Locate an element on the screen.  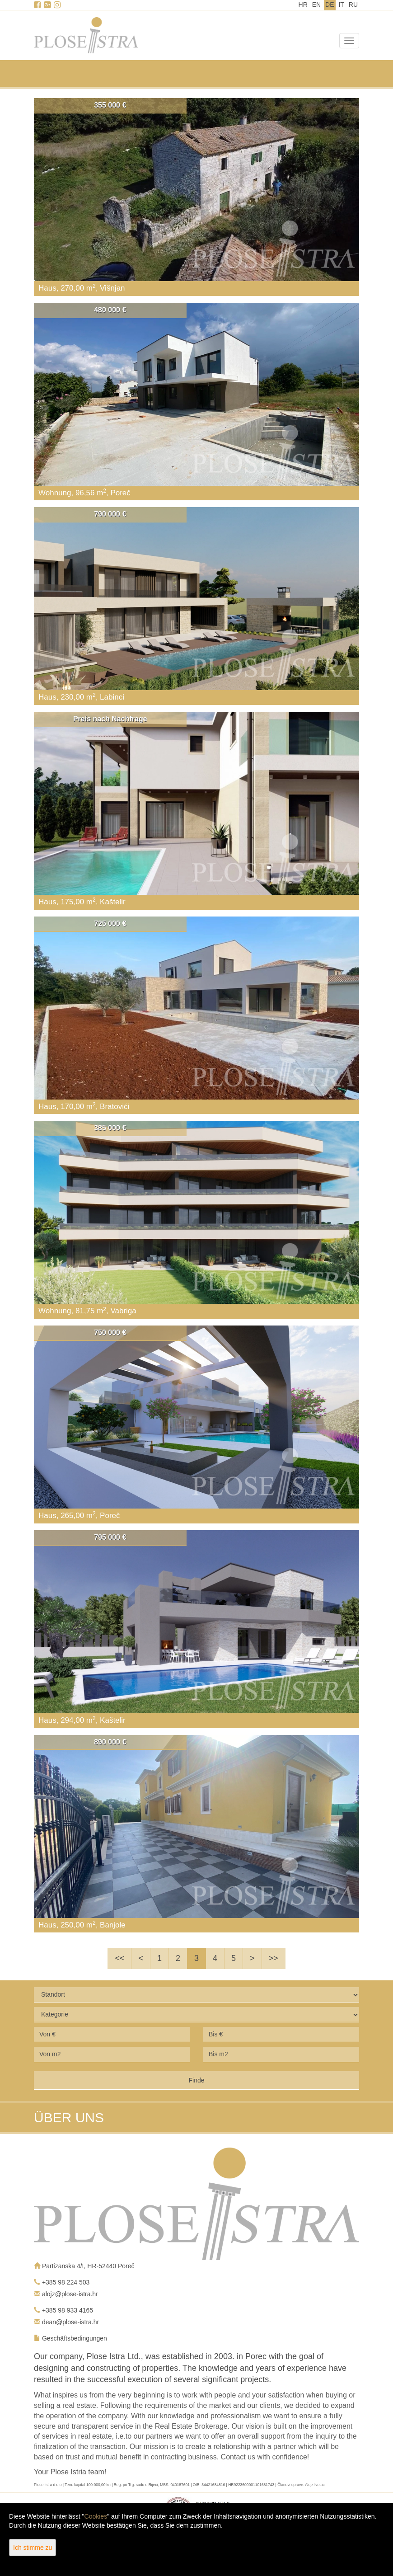
HR is located at coordinates (303, 4).